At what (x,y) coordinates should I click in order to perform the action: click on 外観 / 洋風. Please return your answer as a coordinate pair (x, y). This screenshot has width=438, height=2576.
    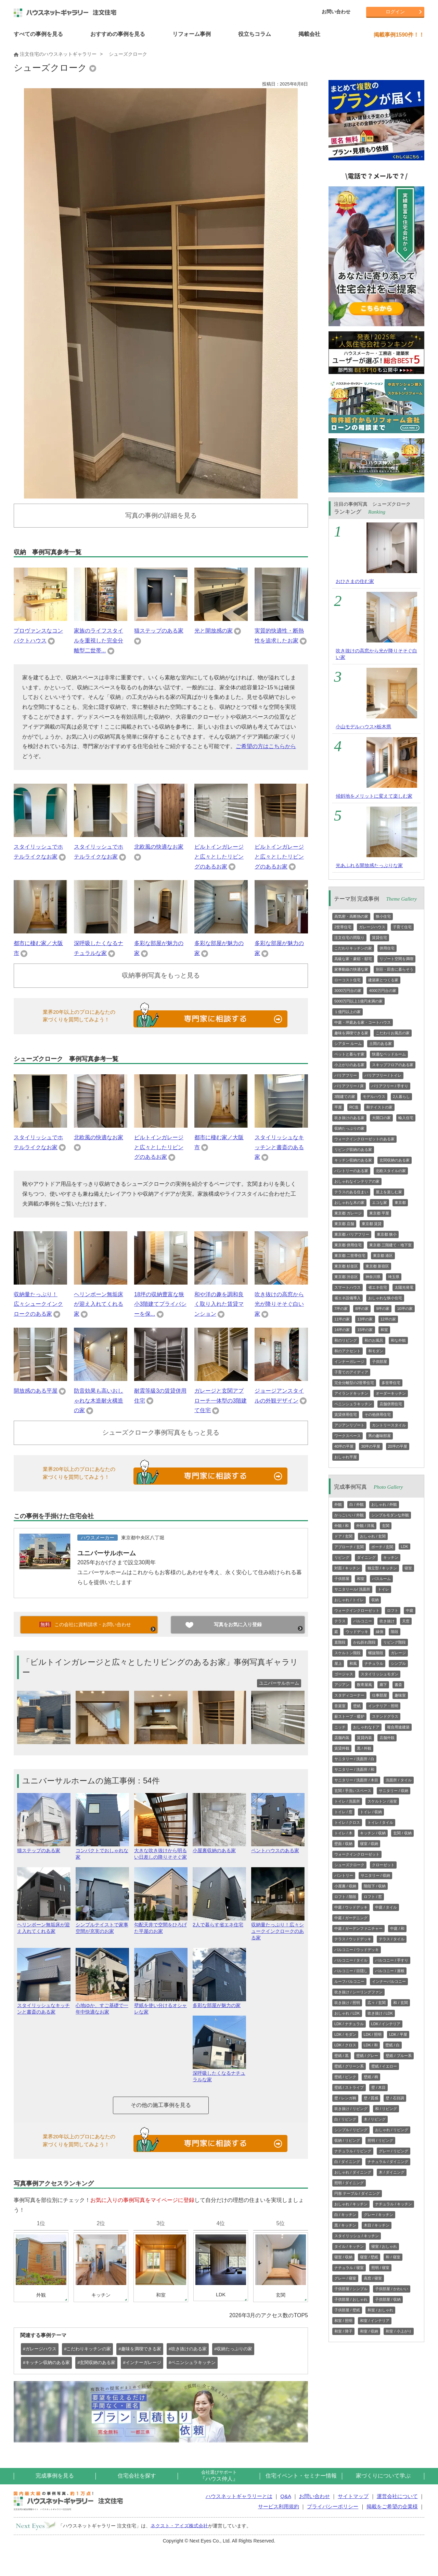
    Looking at the image, I should click on (365, 1526).